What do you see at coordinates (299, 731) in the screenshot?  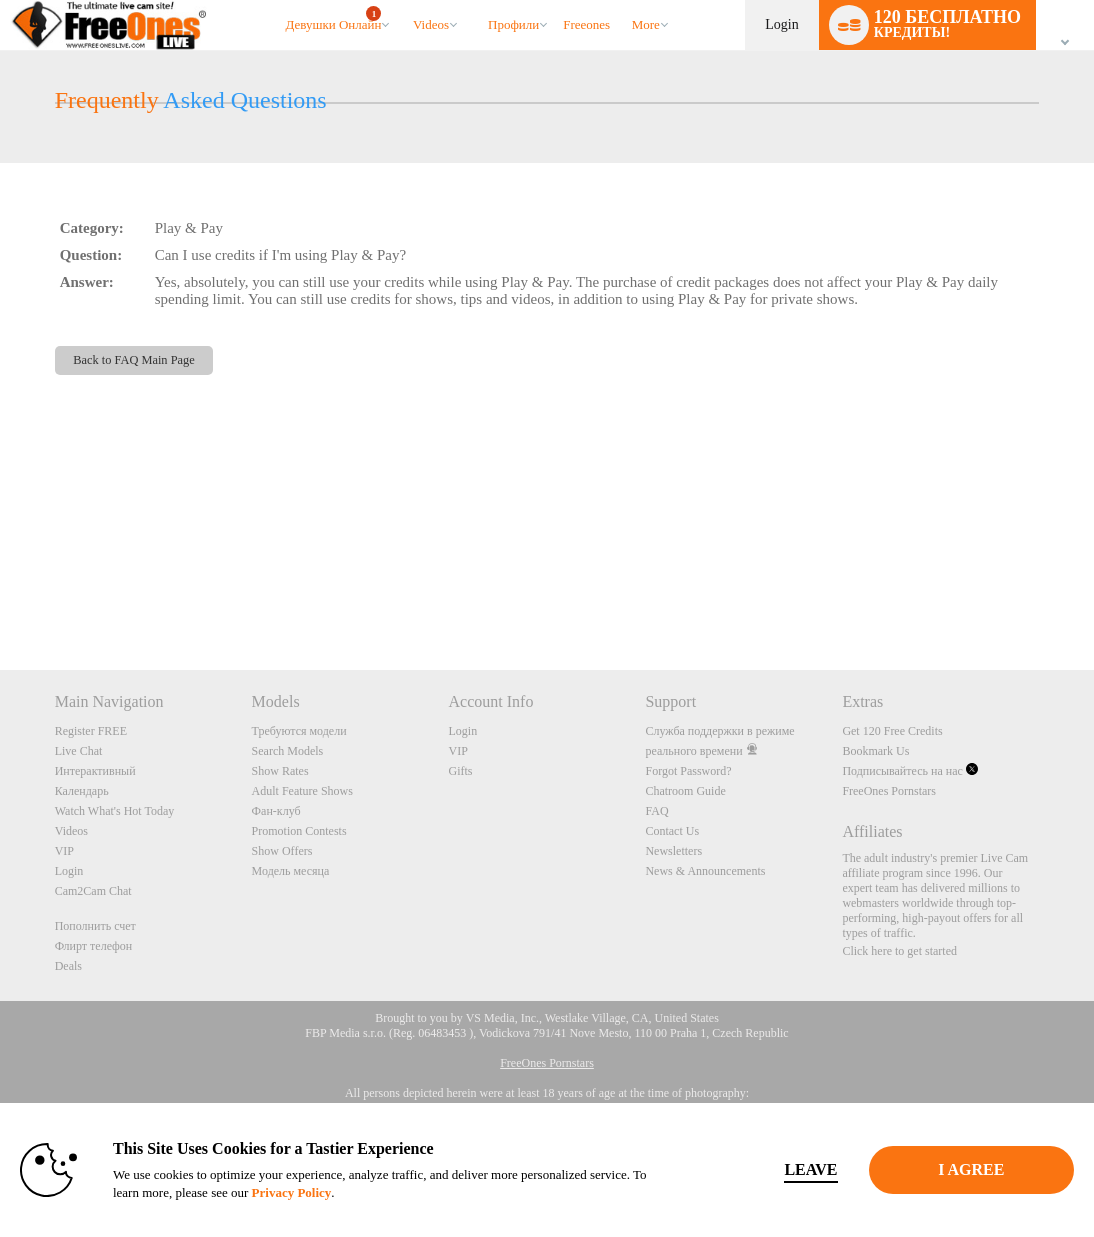 I see `Требуются модели` at bounding box center [299, 731].